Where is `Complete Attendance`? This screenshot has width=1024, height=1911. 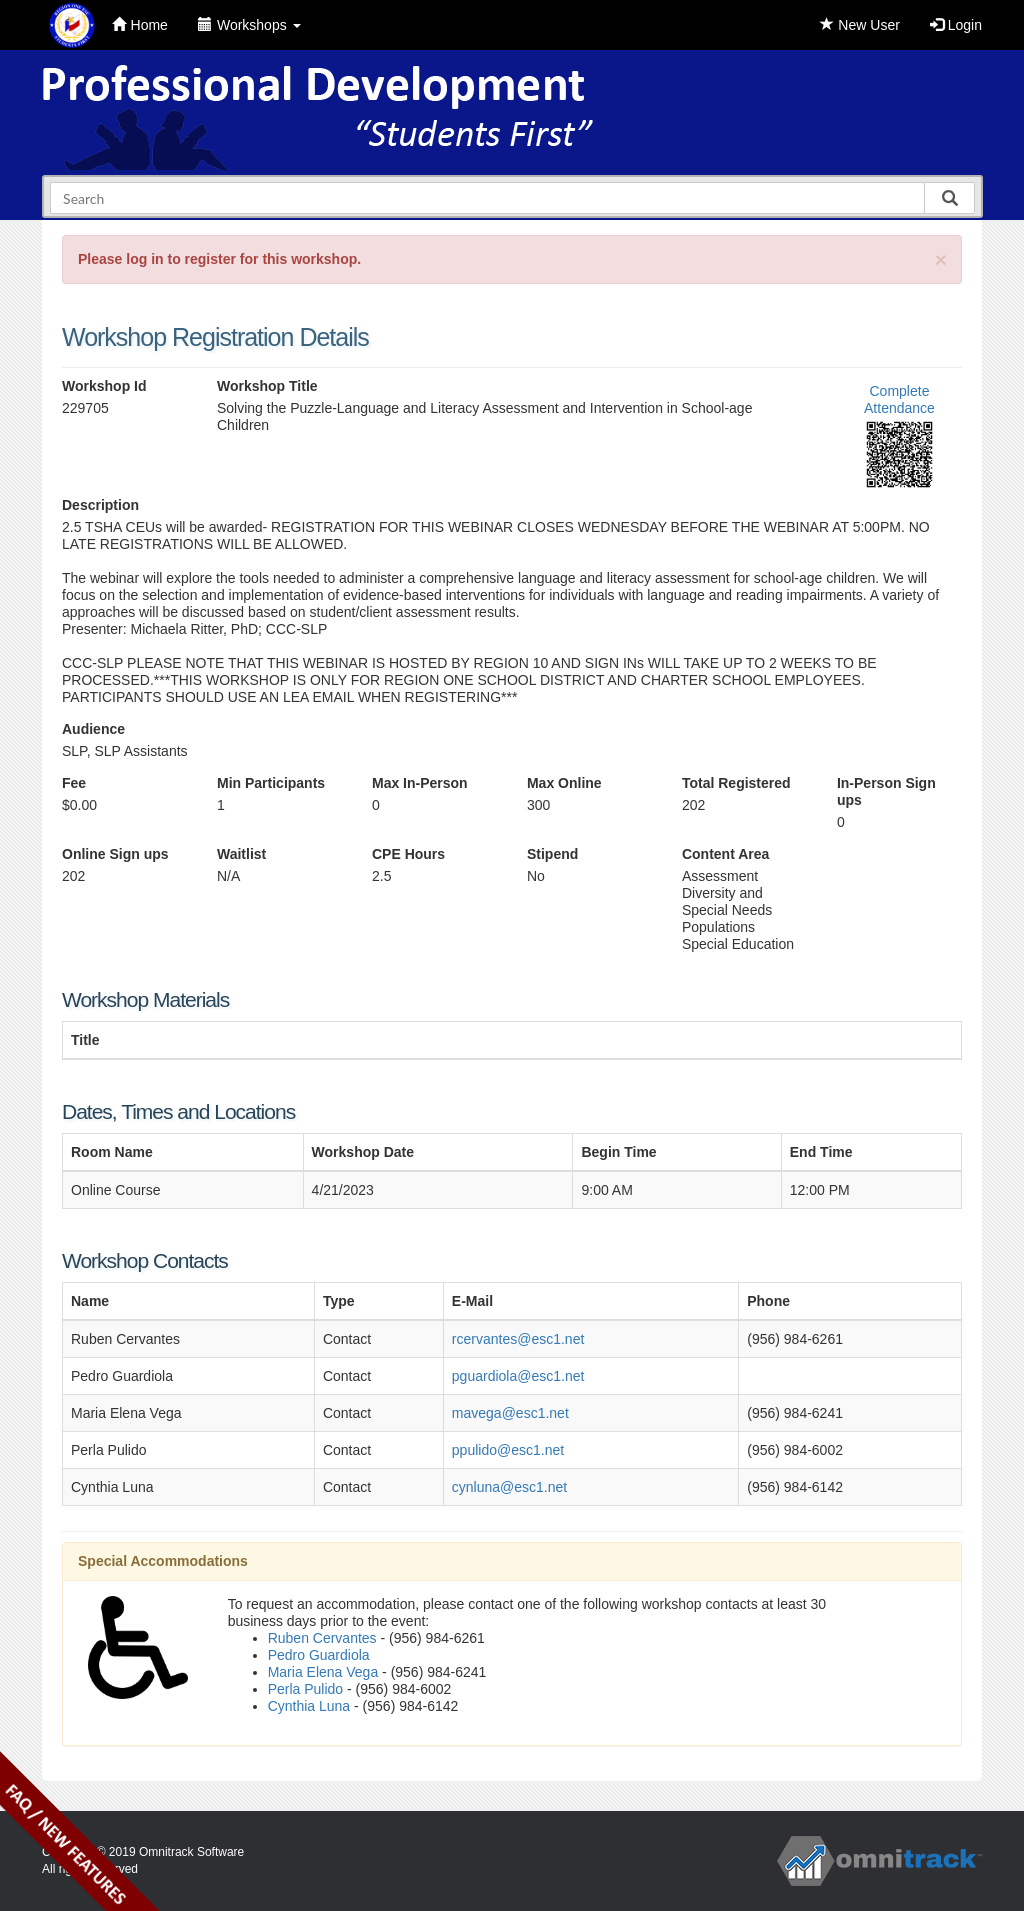
Complete Attendance is located at coordinates (899, 399).